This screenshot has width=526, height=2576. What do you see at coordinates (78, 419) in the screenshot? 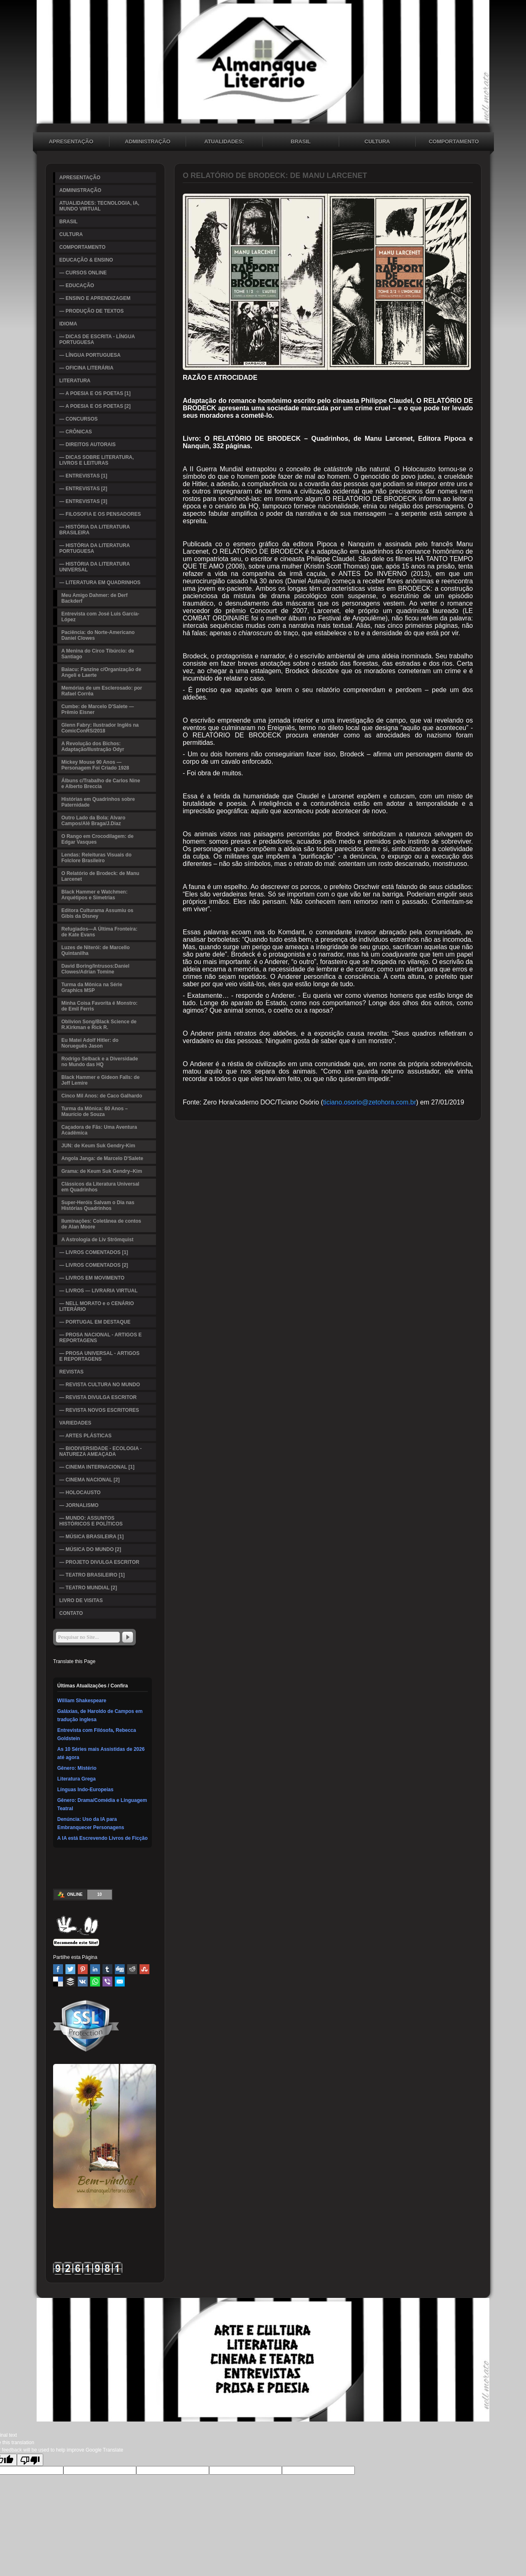
I see `— CONCURSOS` at bounding box center [78, 419].